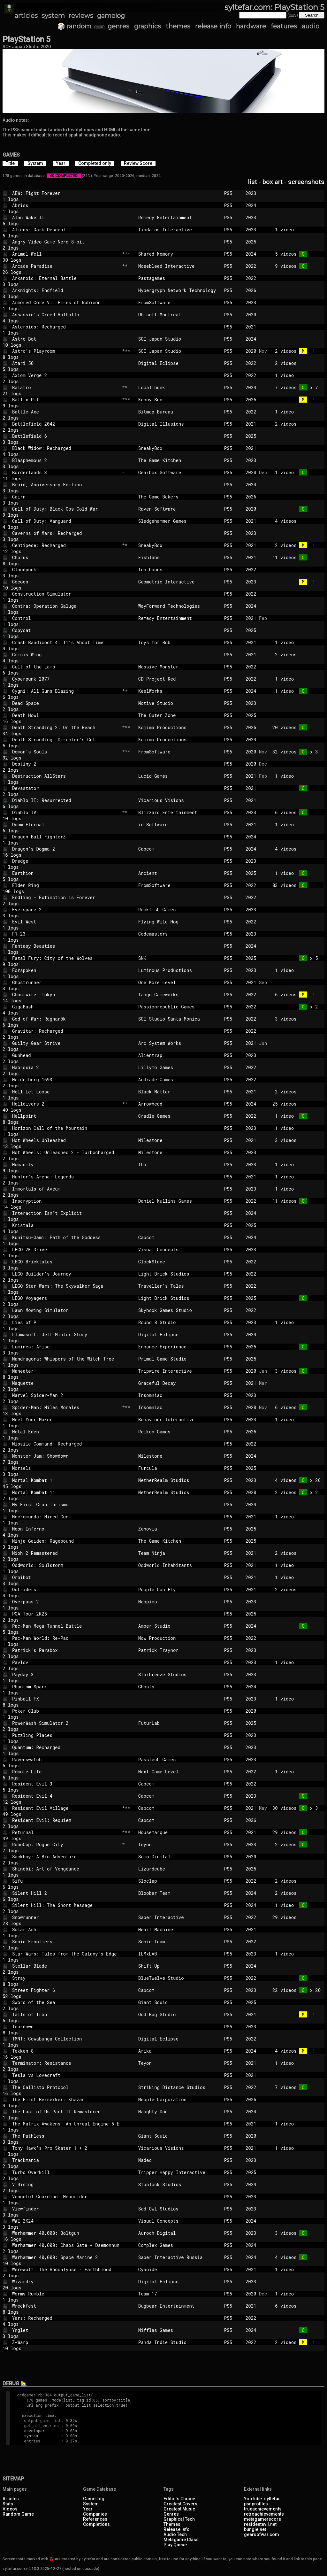 The height and width of the screenshot is (2576, 327). Describe the element at coordinates (65, 2197) in the screenshot. I see `Vengeful Guardian: Moonrider` at that location.